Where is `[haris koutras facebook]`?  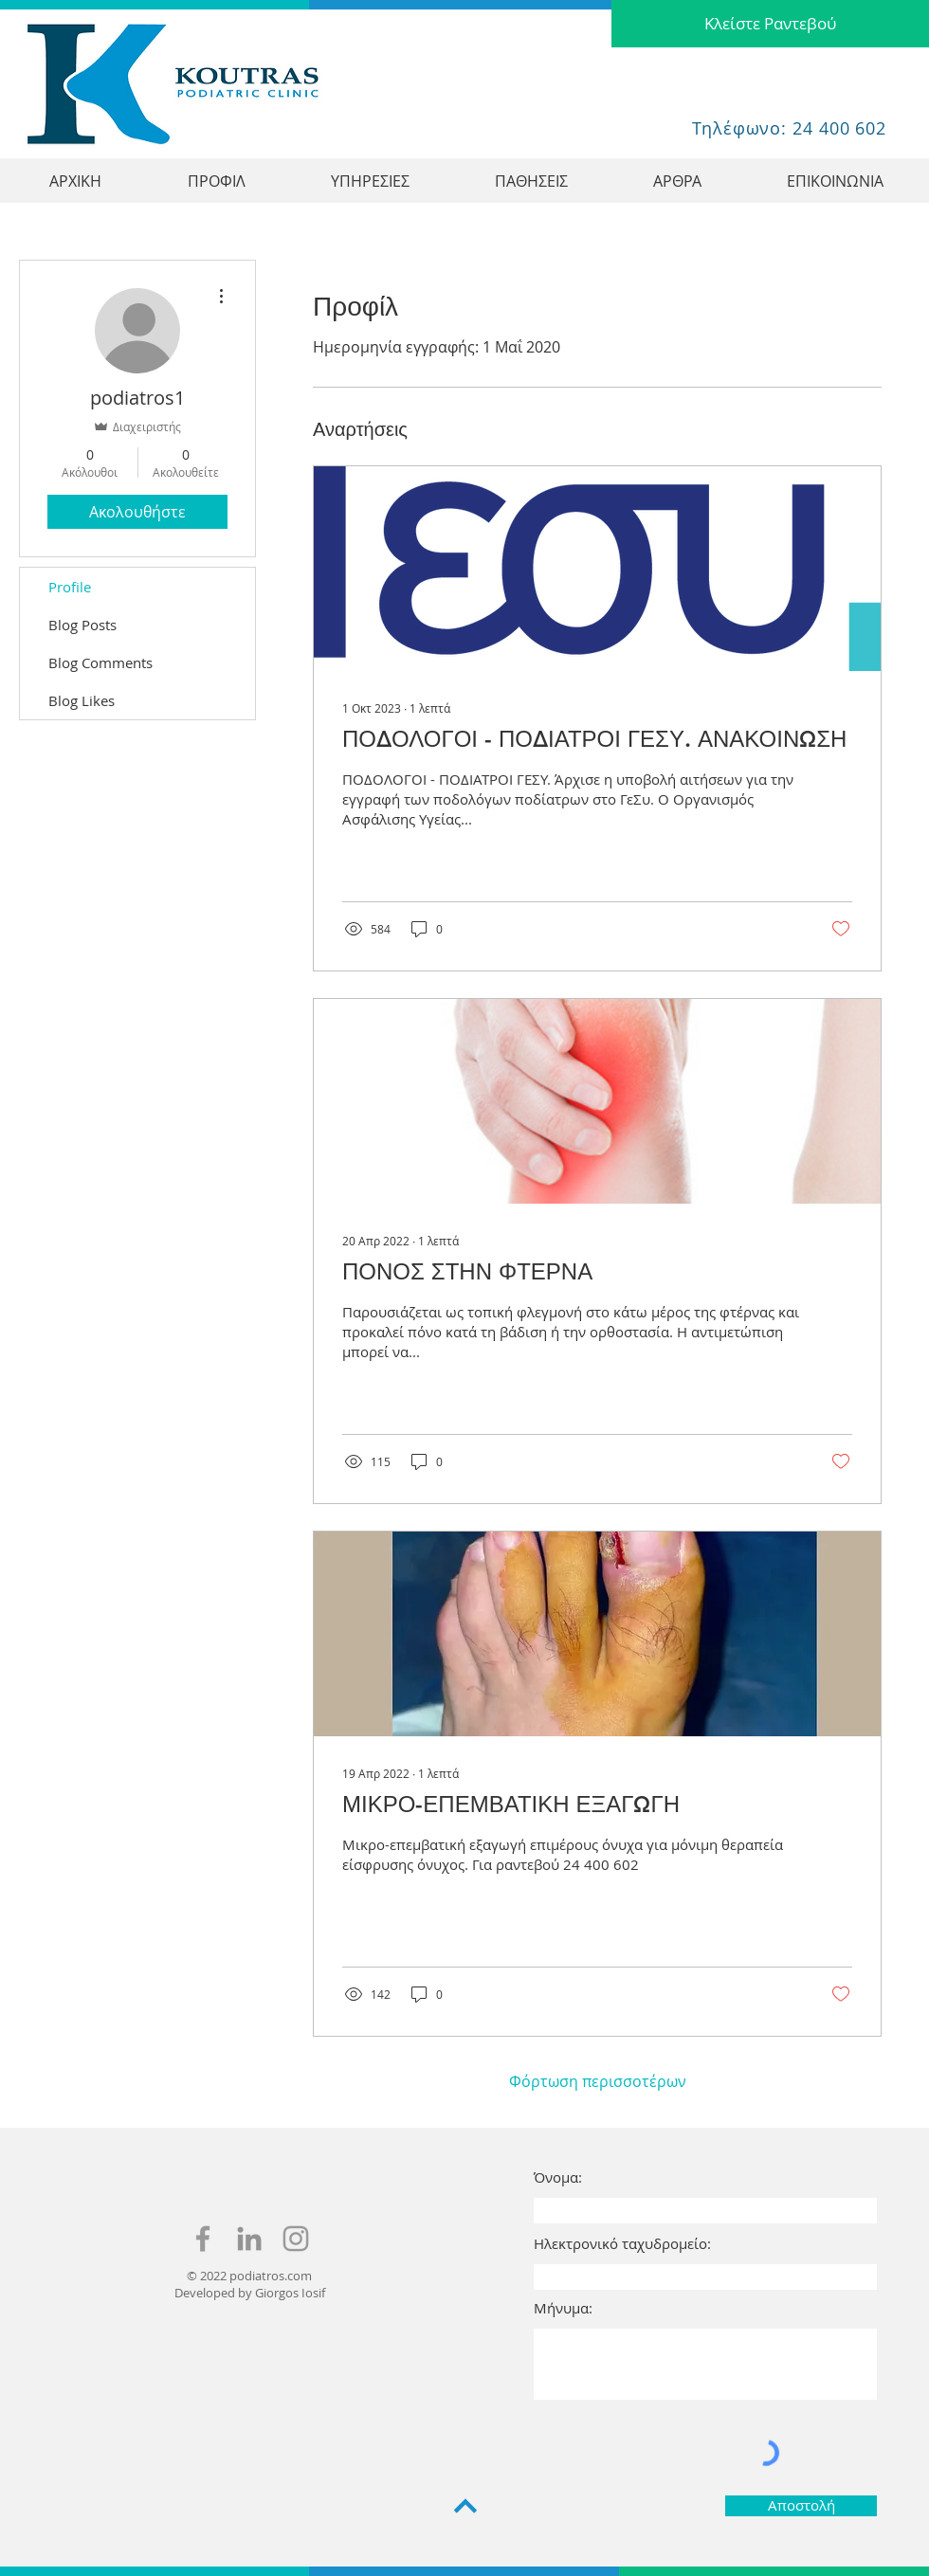
[haris koutras facebook] is located at coordinates (203, 2239).